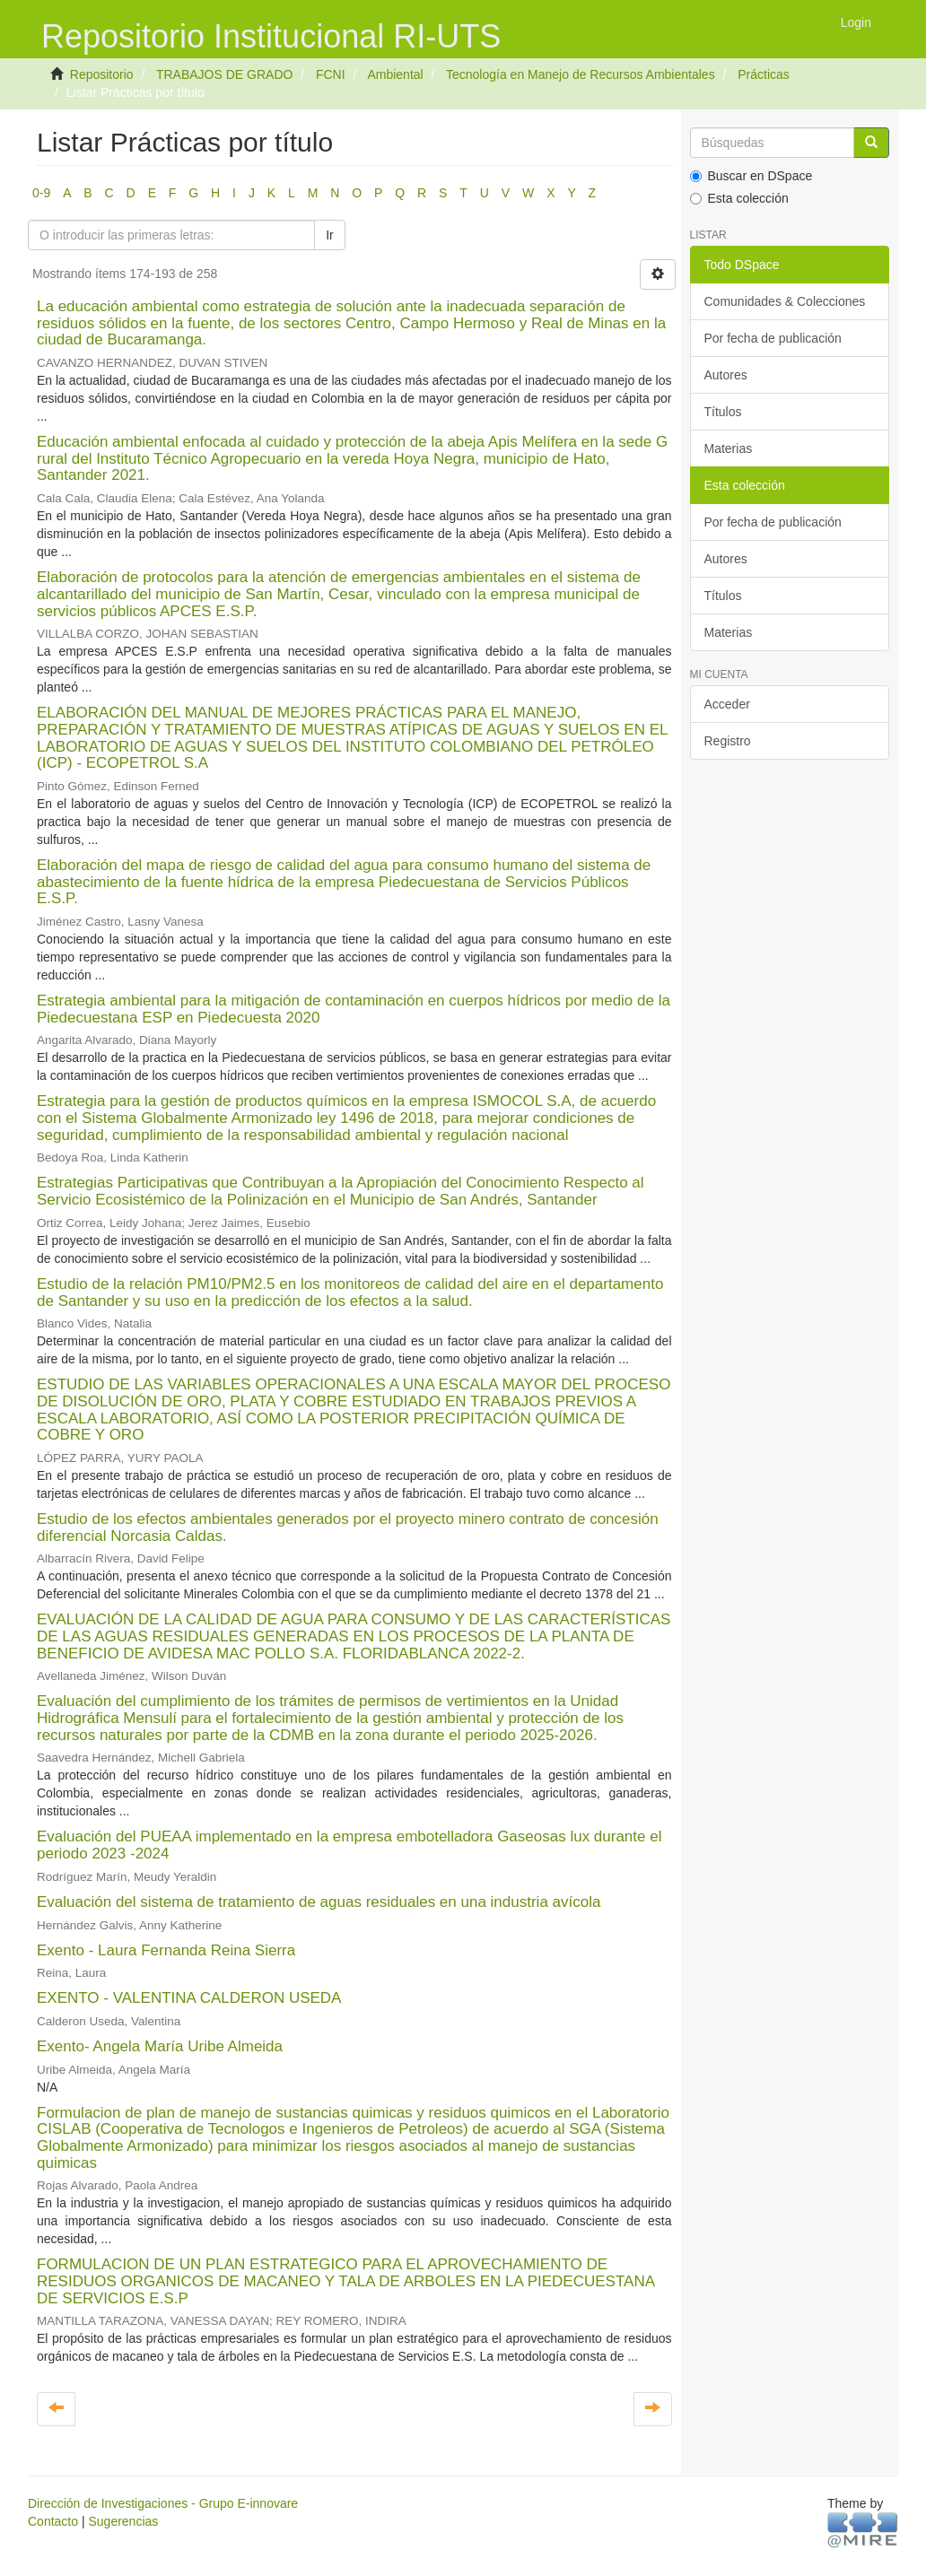 The image size is (926, 2576). Describe the element at coordinates (751, 176) in the screenshot. I see `Buscar en DSpace` at that location.